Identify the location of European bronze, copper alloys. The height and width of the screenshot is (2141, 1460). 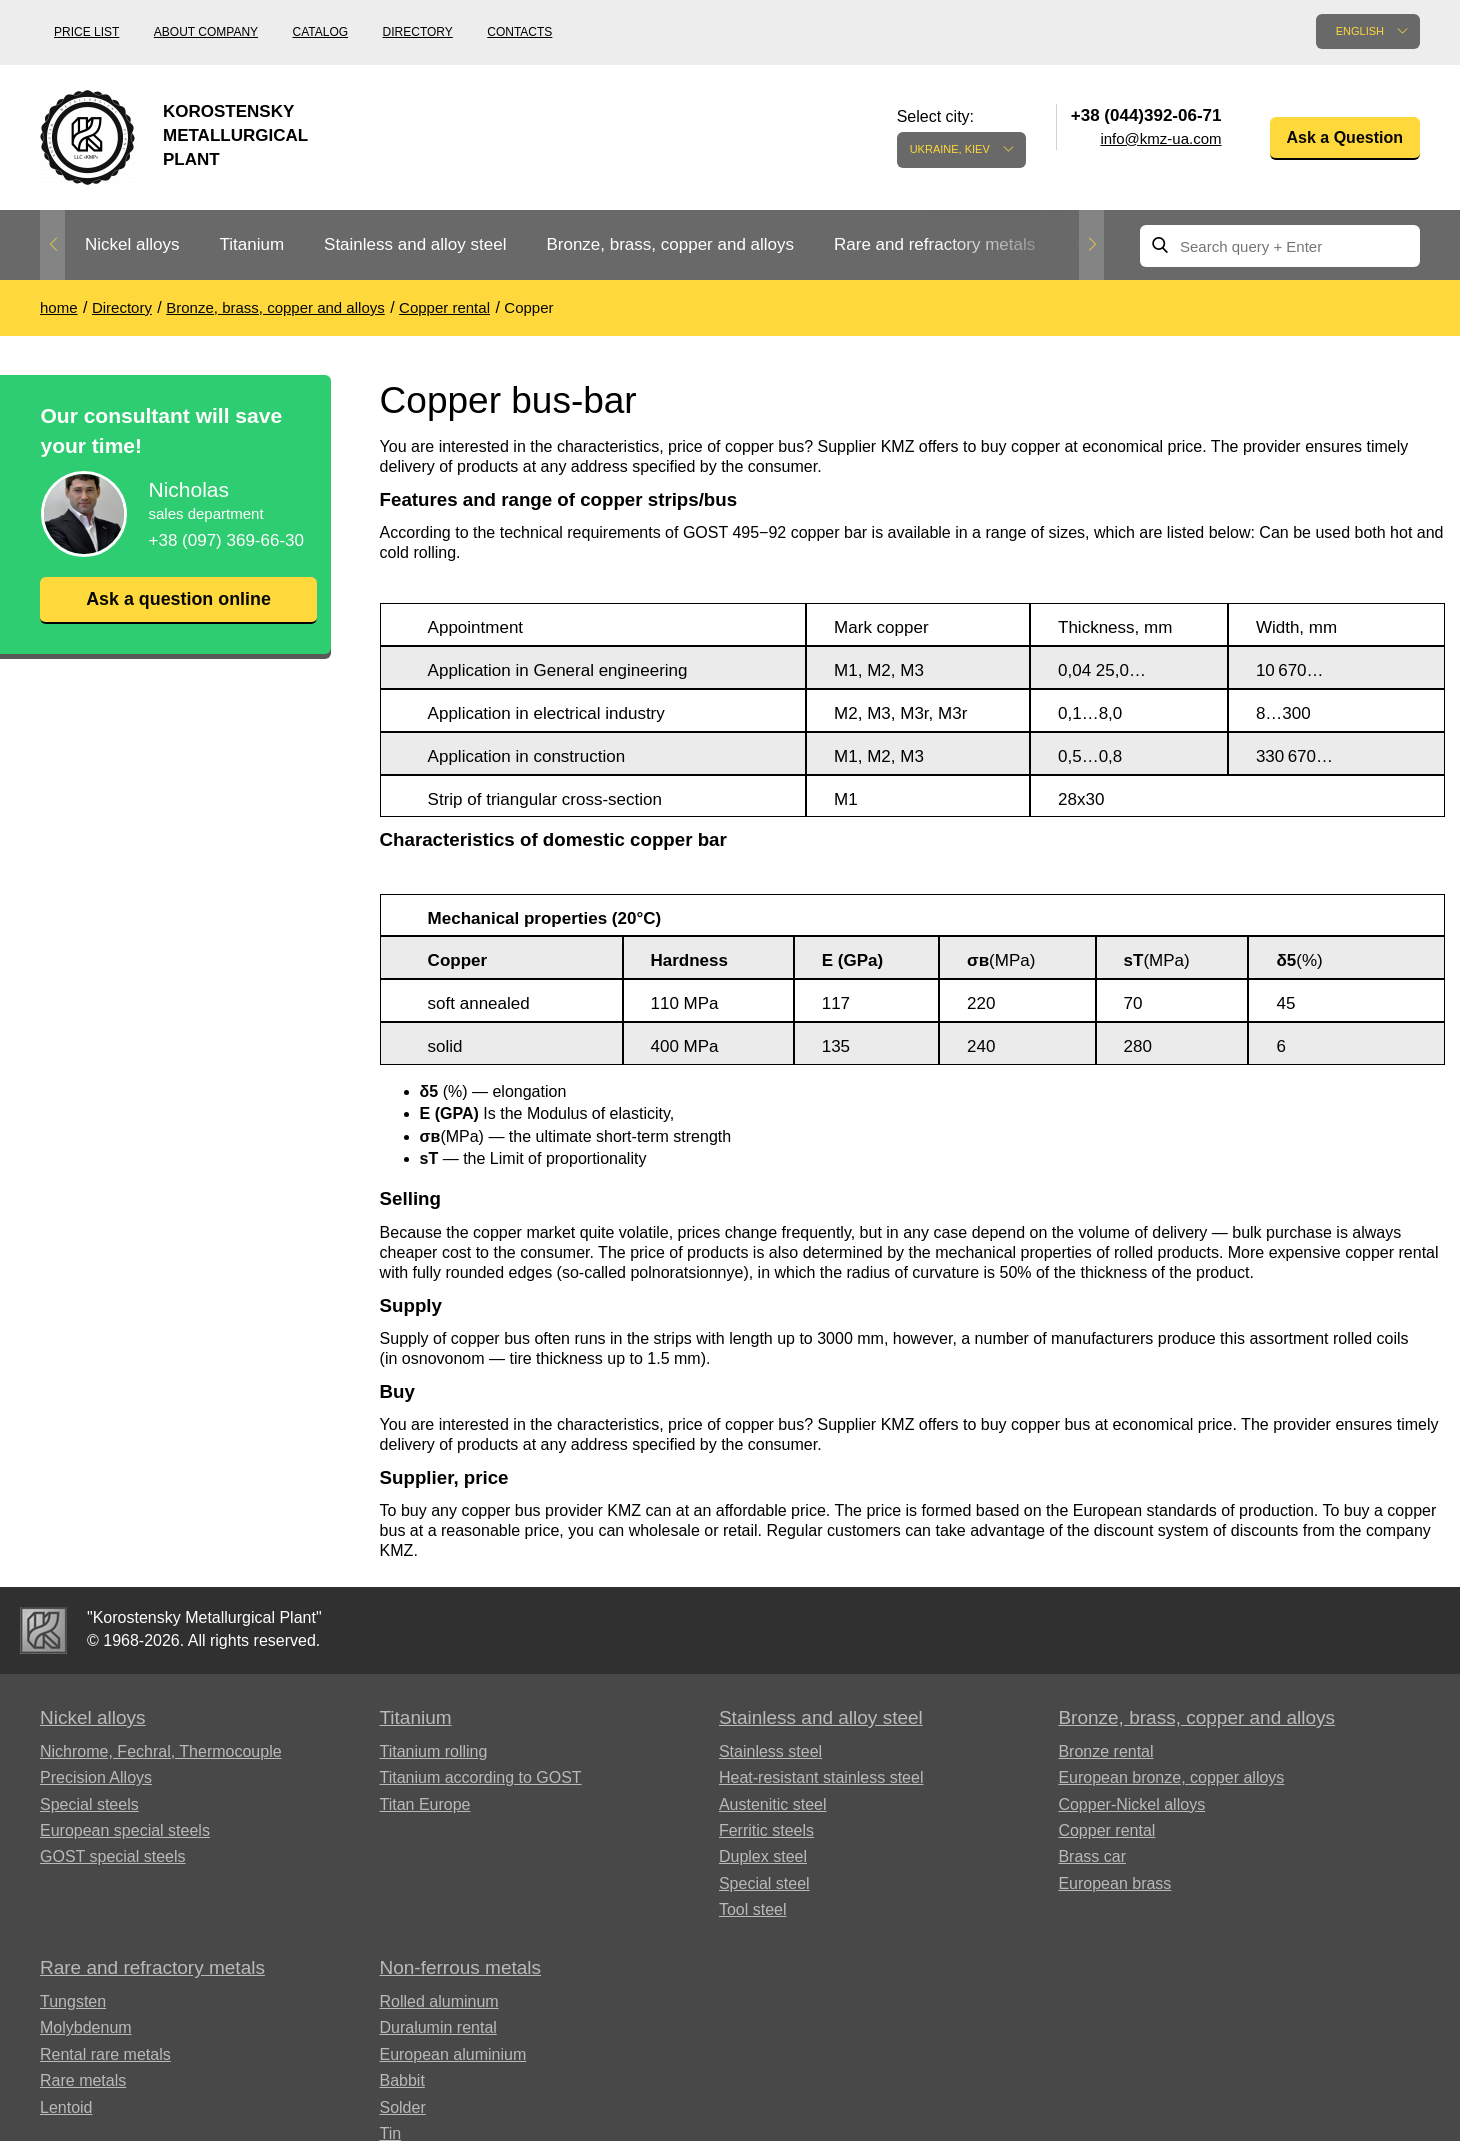
(1171, 1777).